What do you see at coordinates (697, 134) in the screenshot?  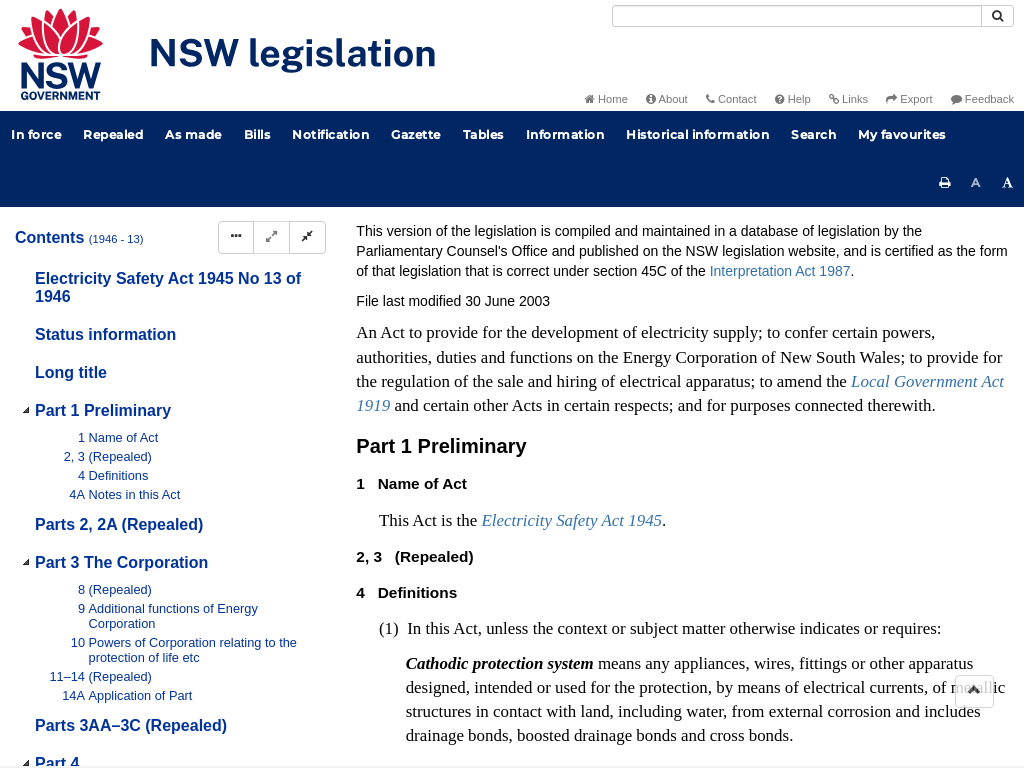 I see `Historical information` at bounding box center [697, 134].